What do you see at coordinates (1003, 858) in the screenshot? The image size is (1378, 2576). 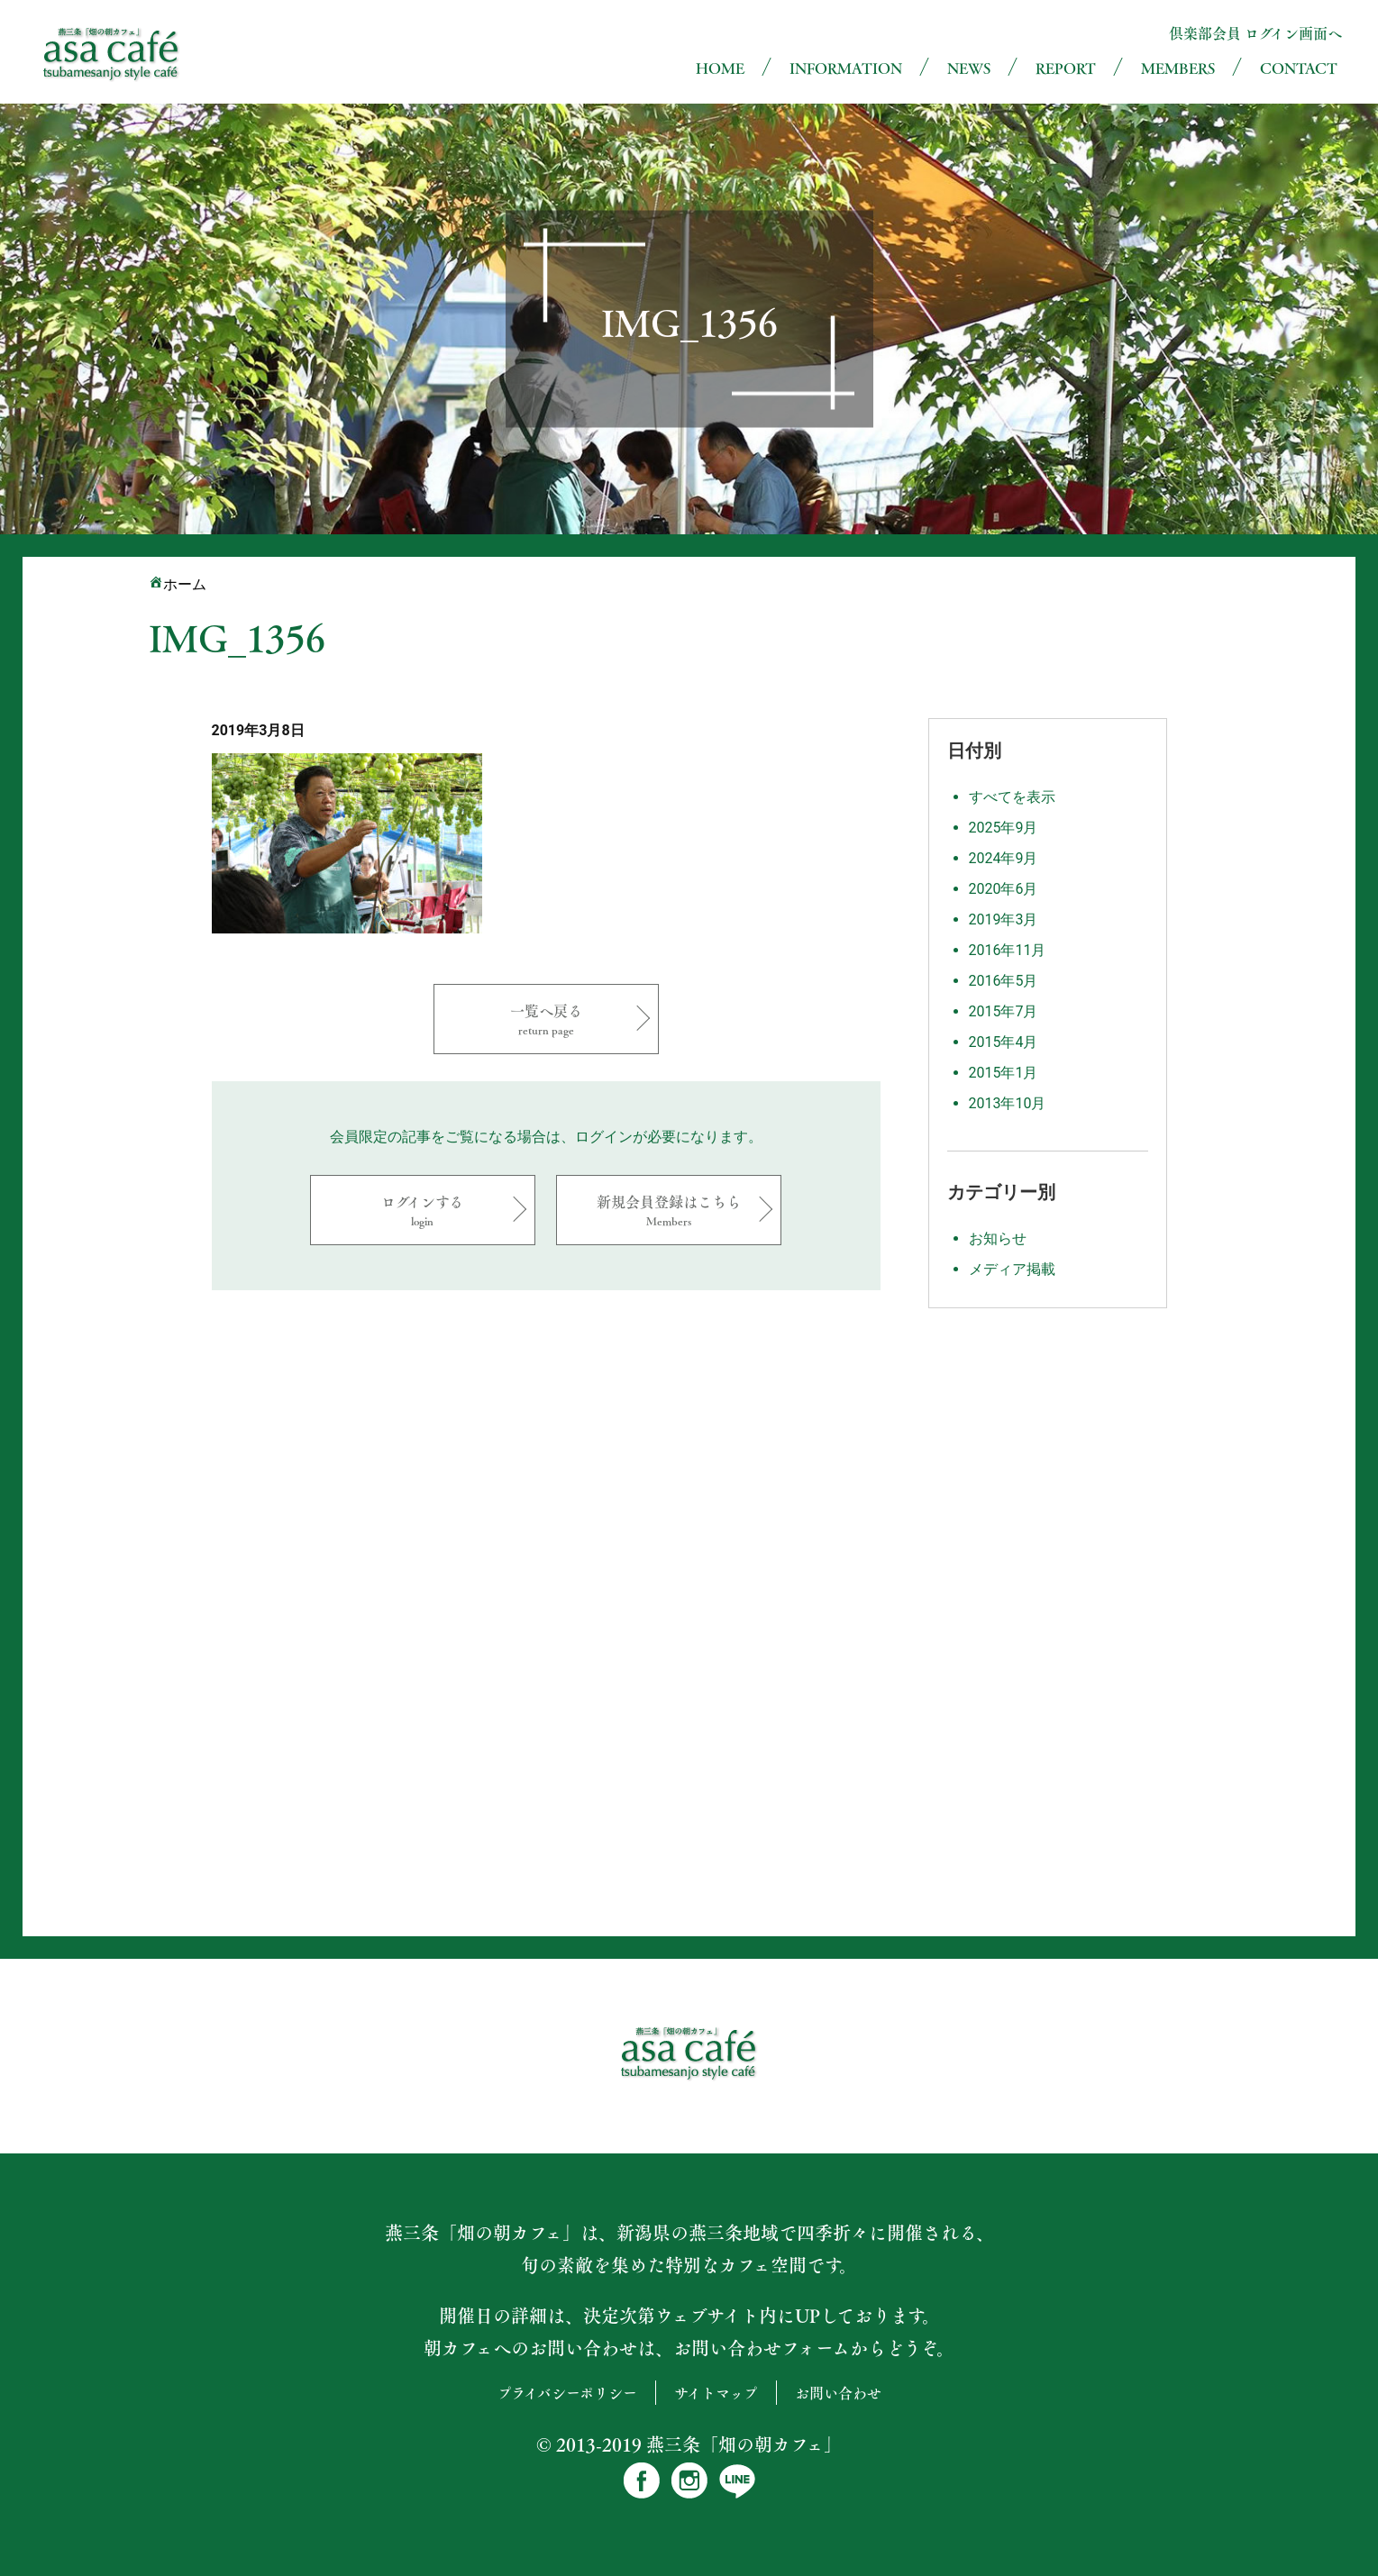 I see `2024年9月` at bounding box center [1003, 858].